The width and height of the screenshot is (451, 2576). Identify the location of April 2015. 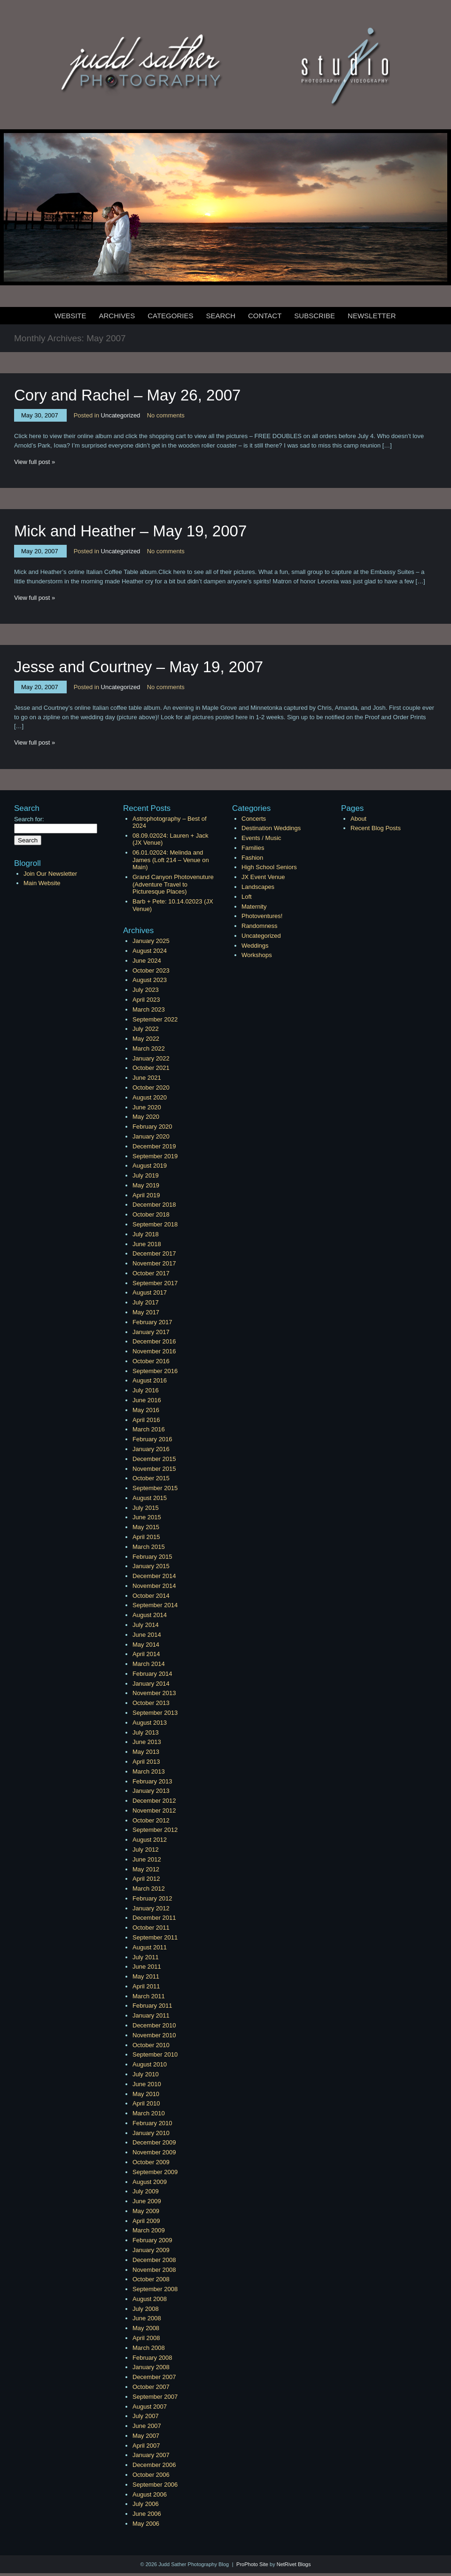
(146, 1536).